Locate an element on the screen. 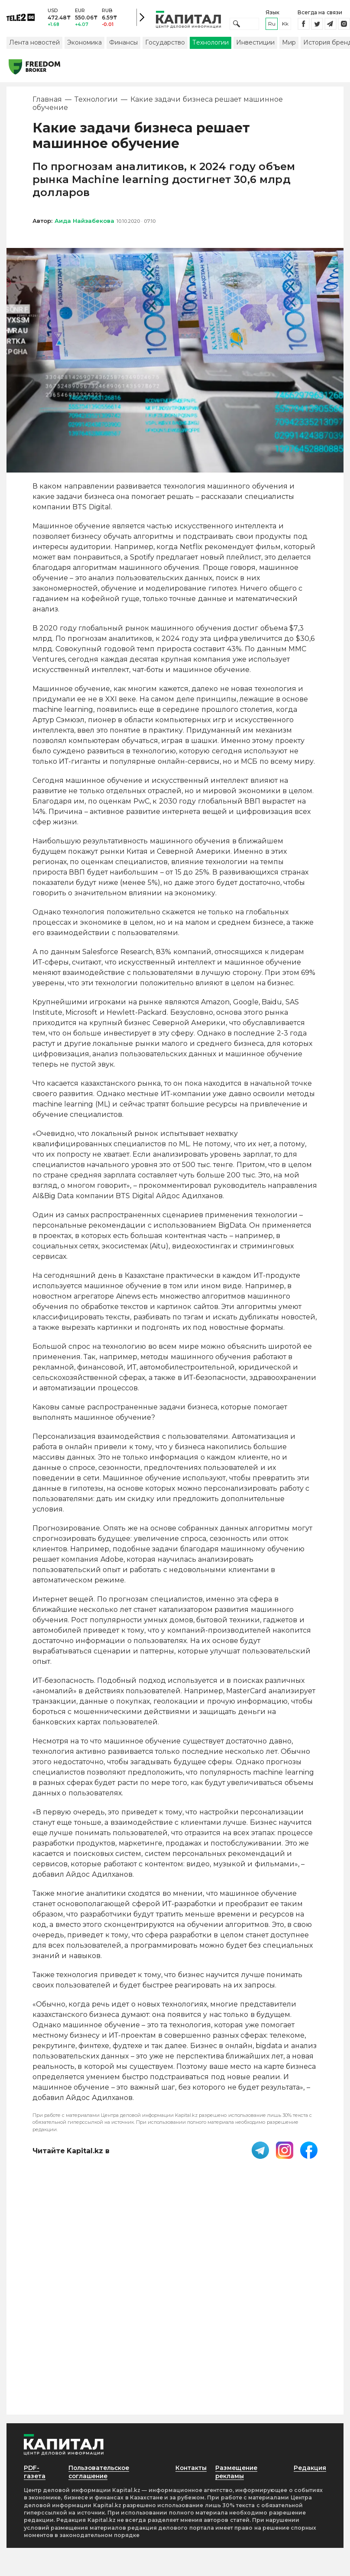 The image size is (350, 2576). Экономика is located at coordinates (84, 44).